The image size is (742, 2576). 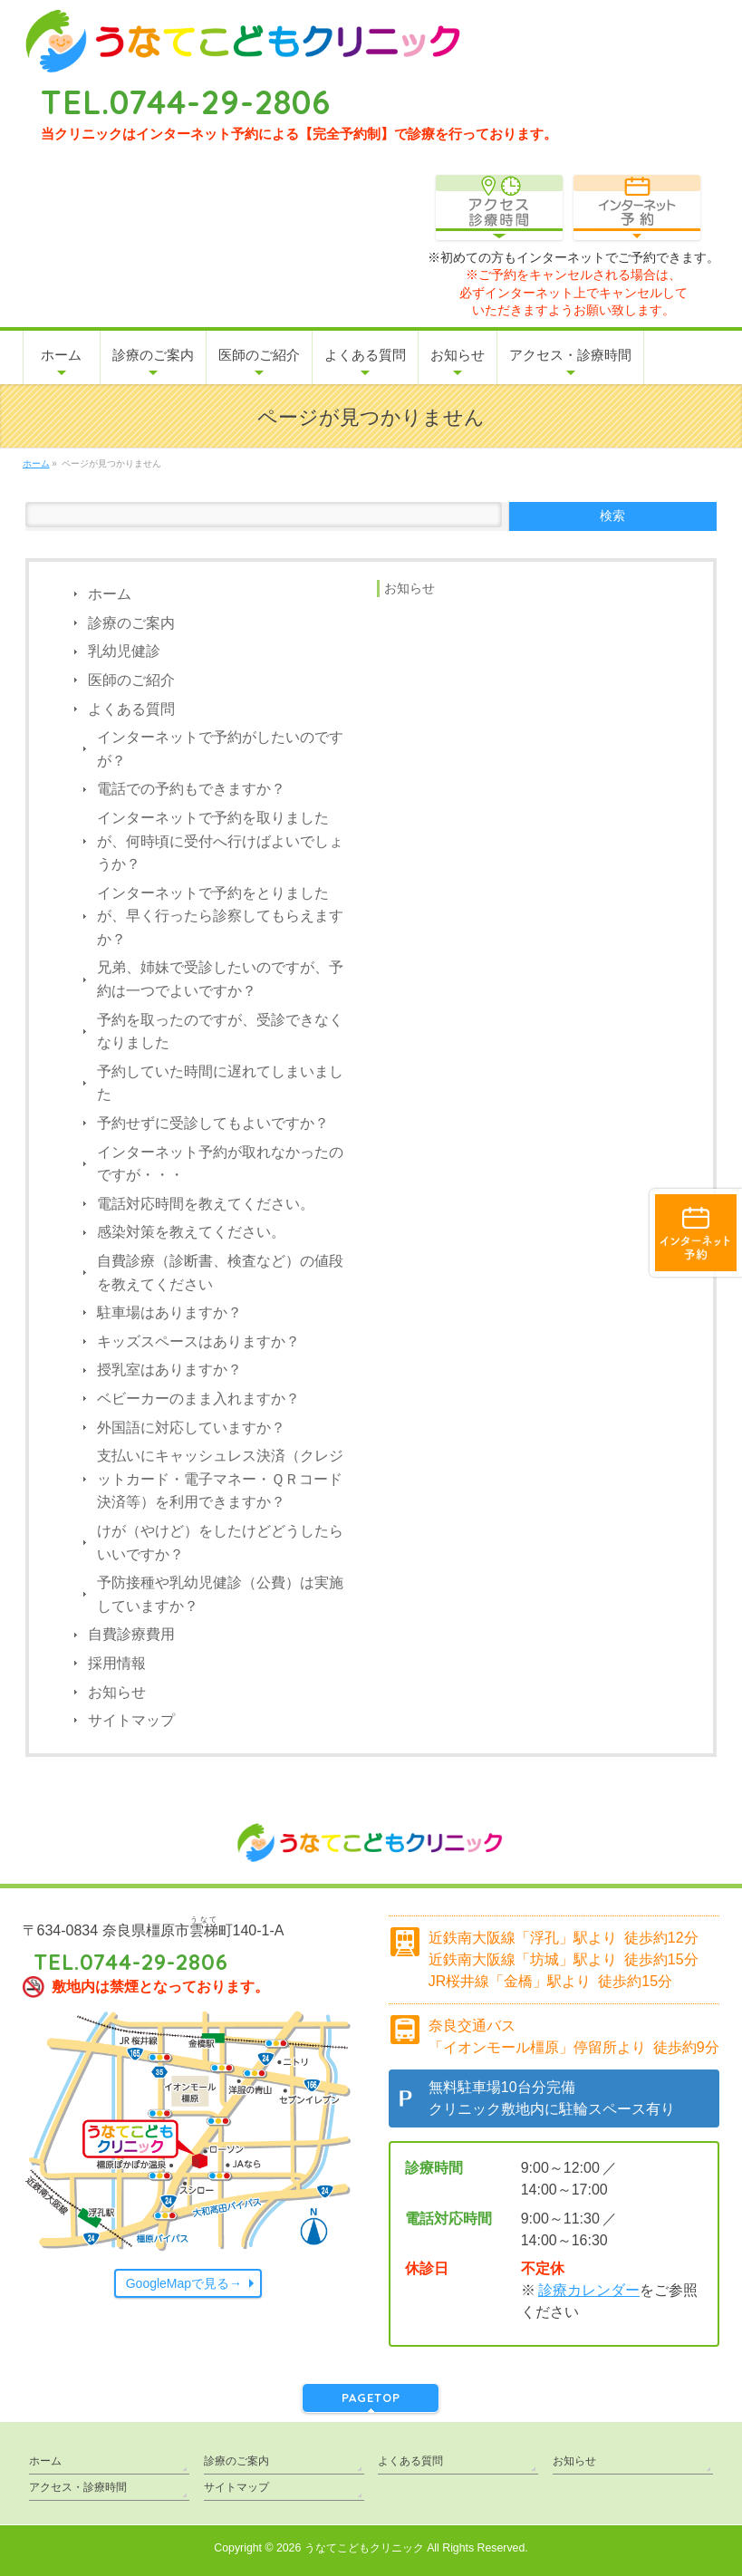 I want to click on キッズスペースはありますか？, so click(x=198, y=1341).